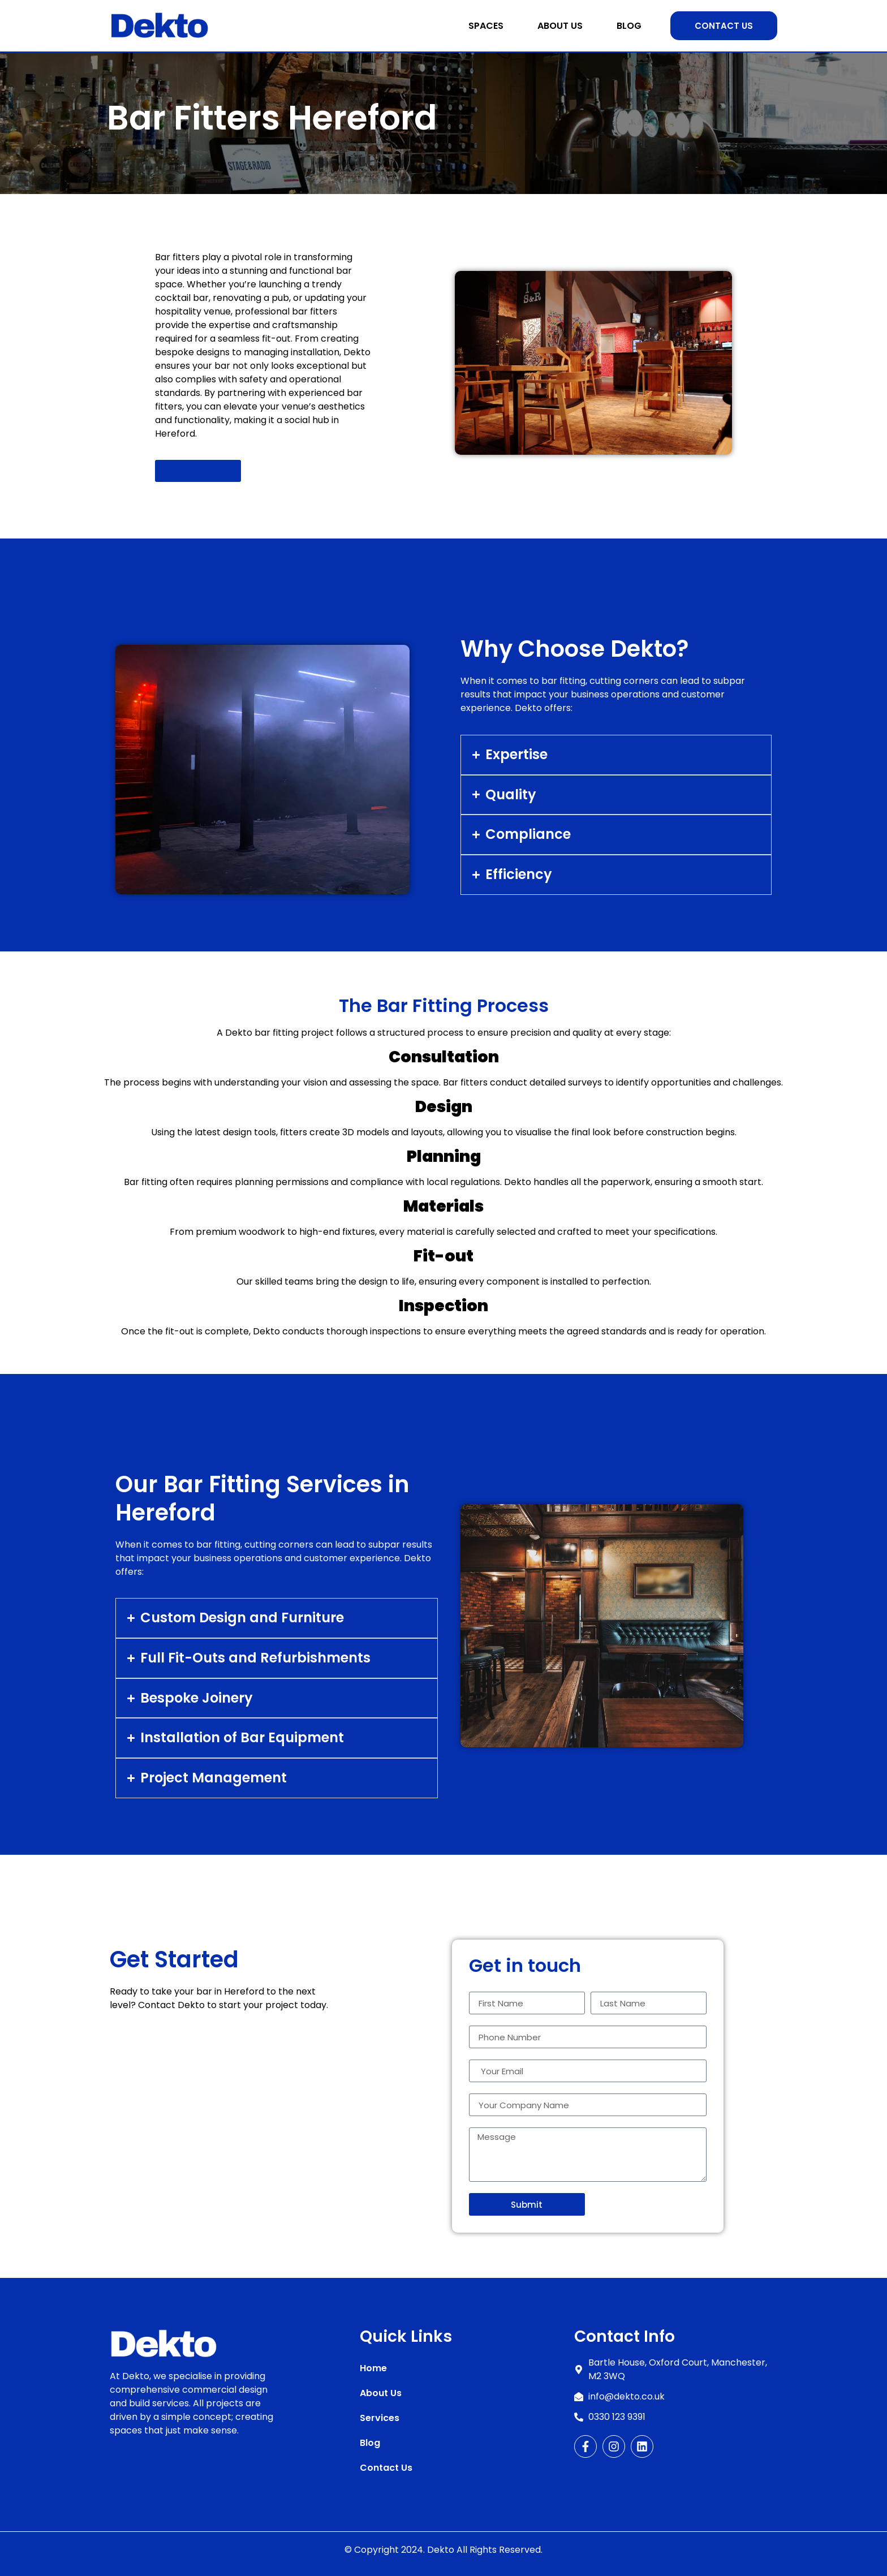 The height and width of the screenshot is (2576, 887). I want to click on Spaces, so click(485, 25).